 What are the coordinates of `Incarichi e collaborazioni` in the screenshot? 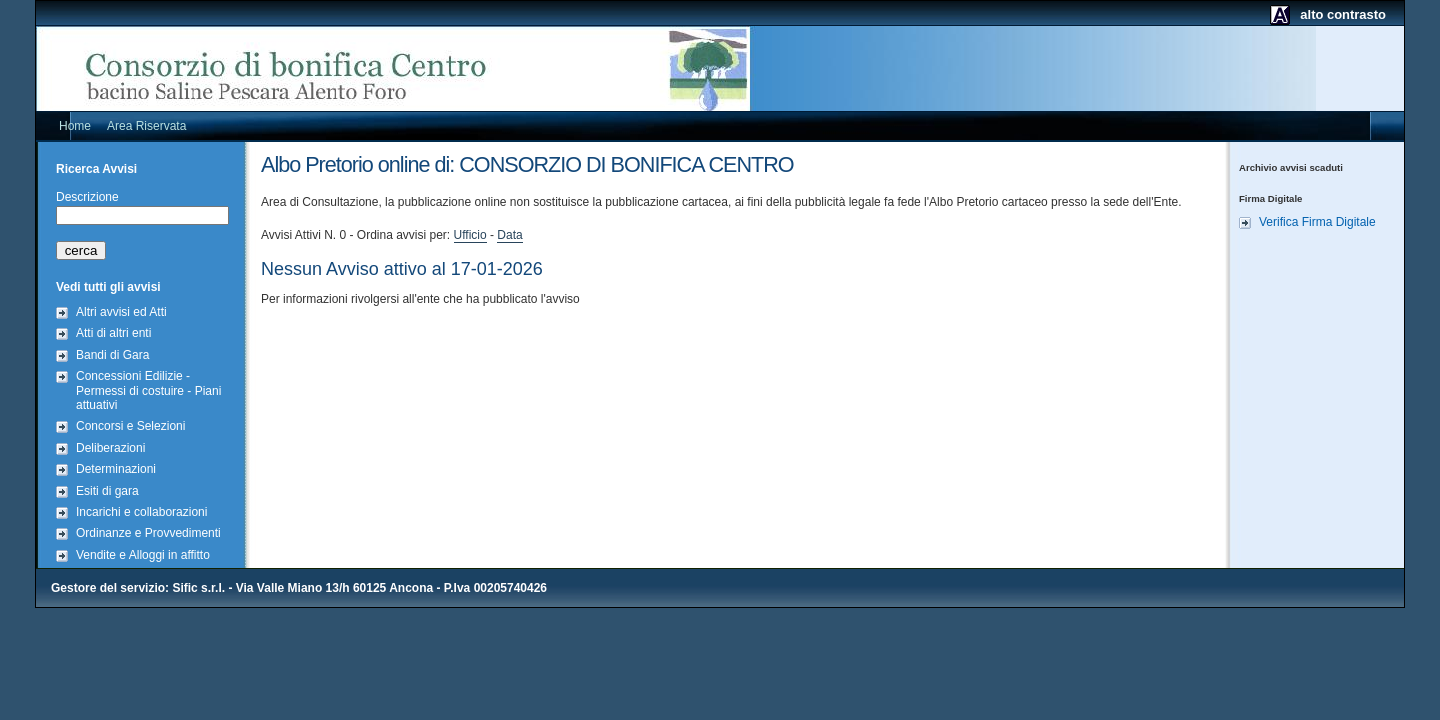 It's located at (141, 512).